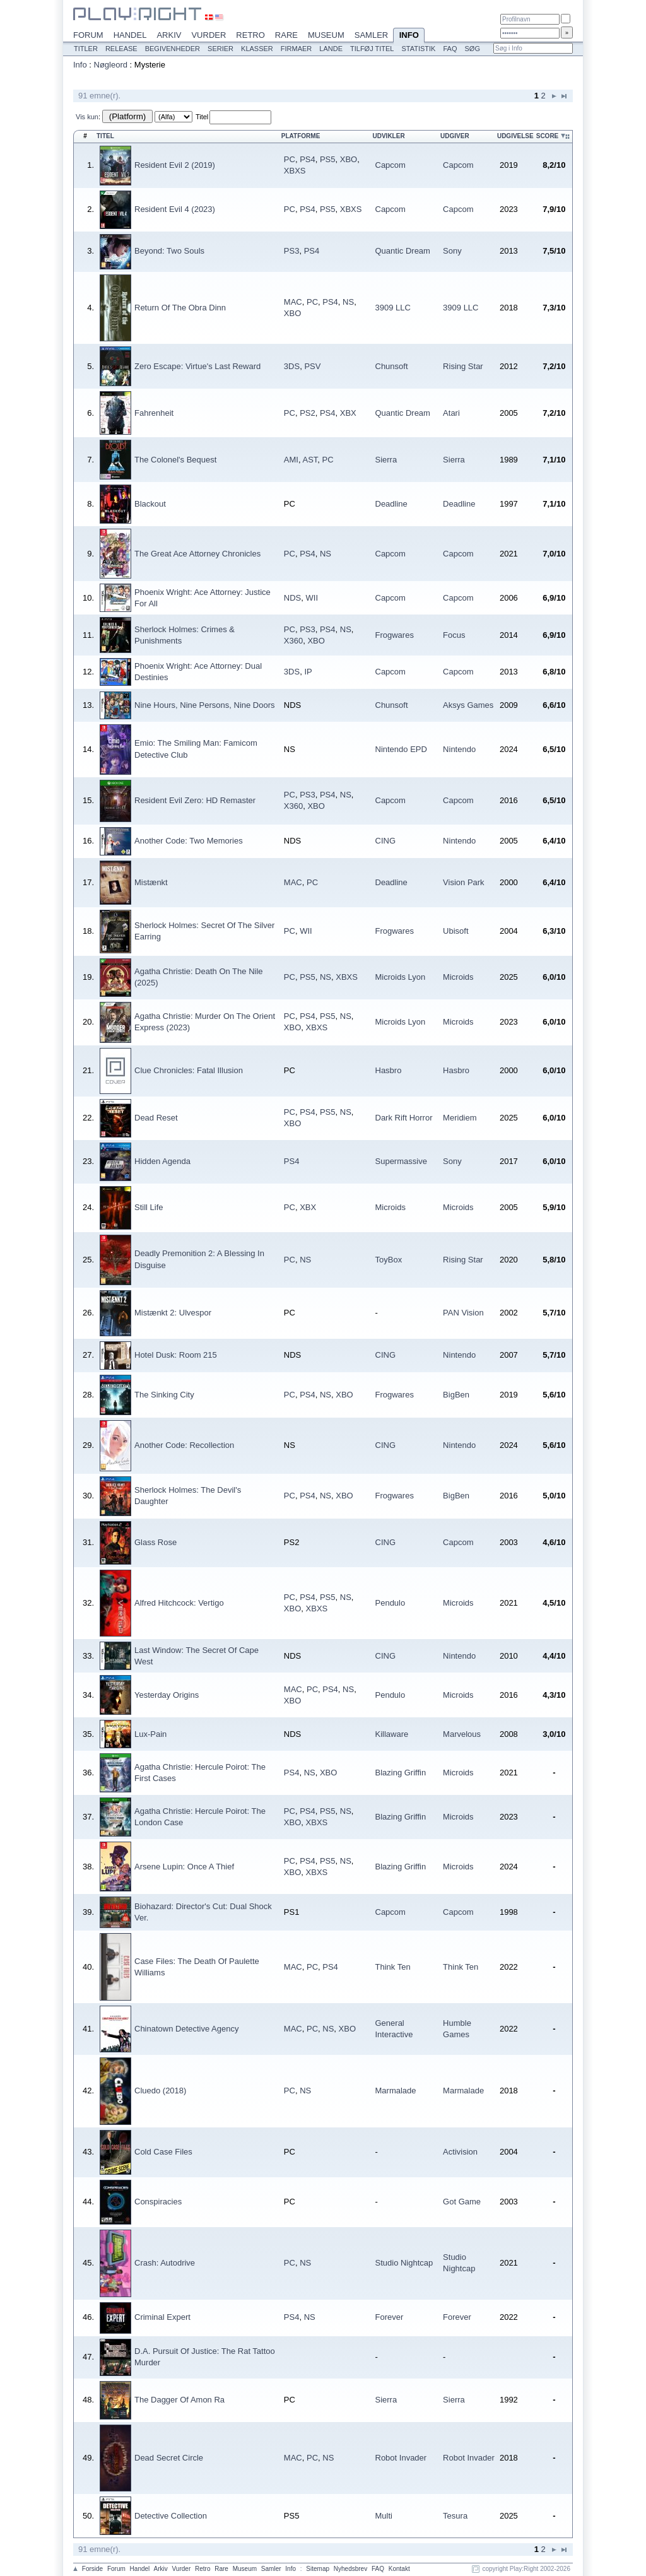  Describe the element at coordinates (289, 159) in the screenshot. I see `PC` at that location.